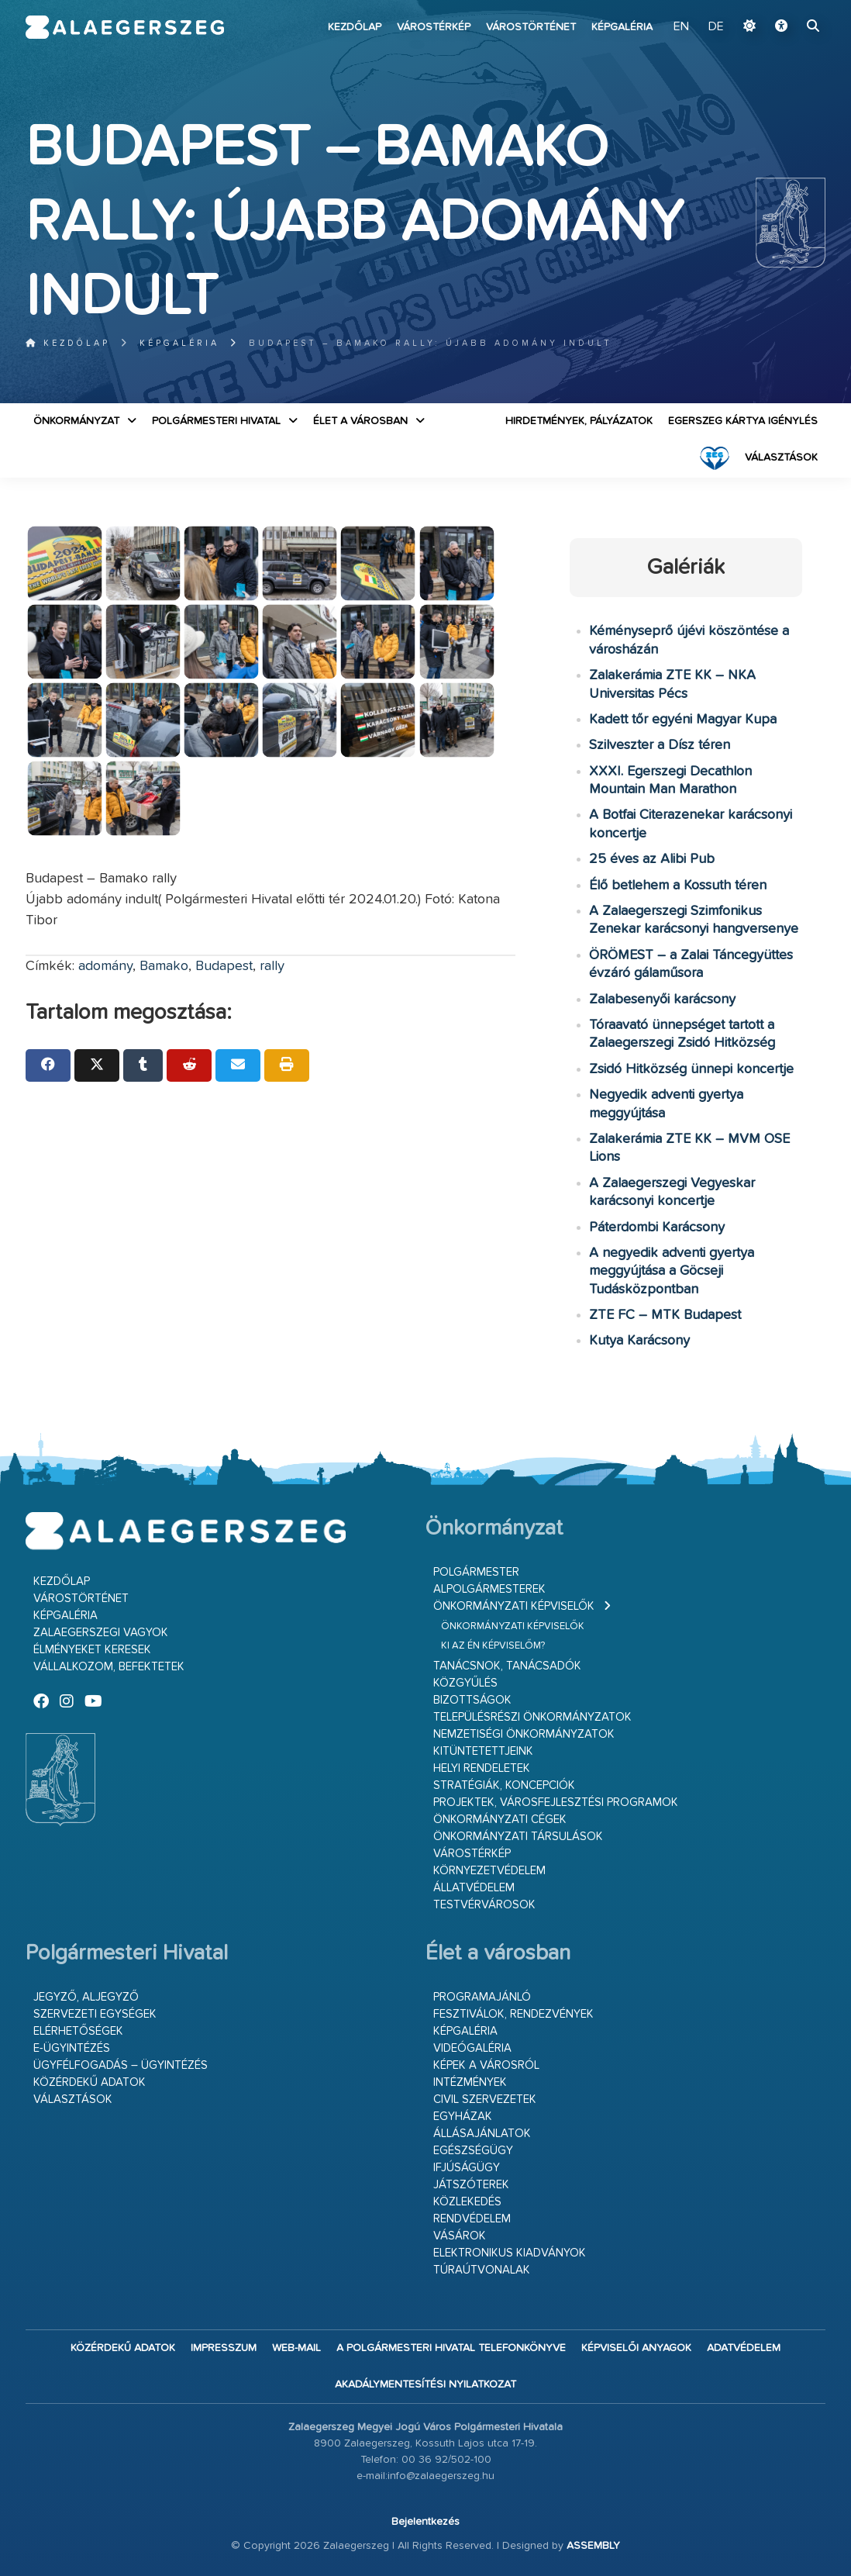  I want to click on Játszóterek, so click(471, 2185).